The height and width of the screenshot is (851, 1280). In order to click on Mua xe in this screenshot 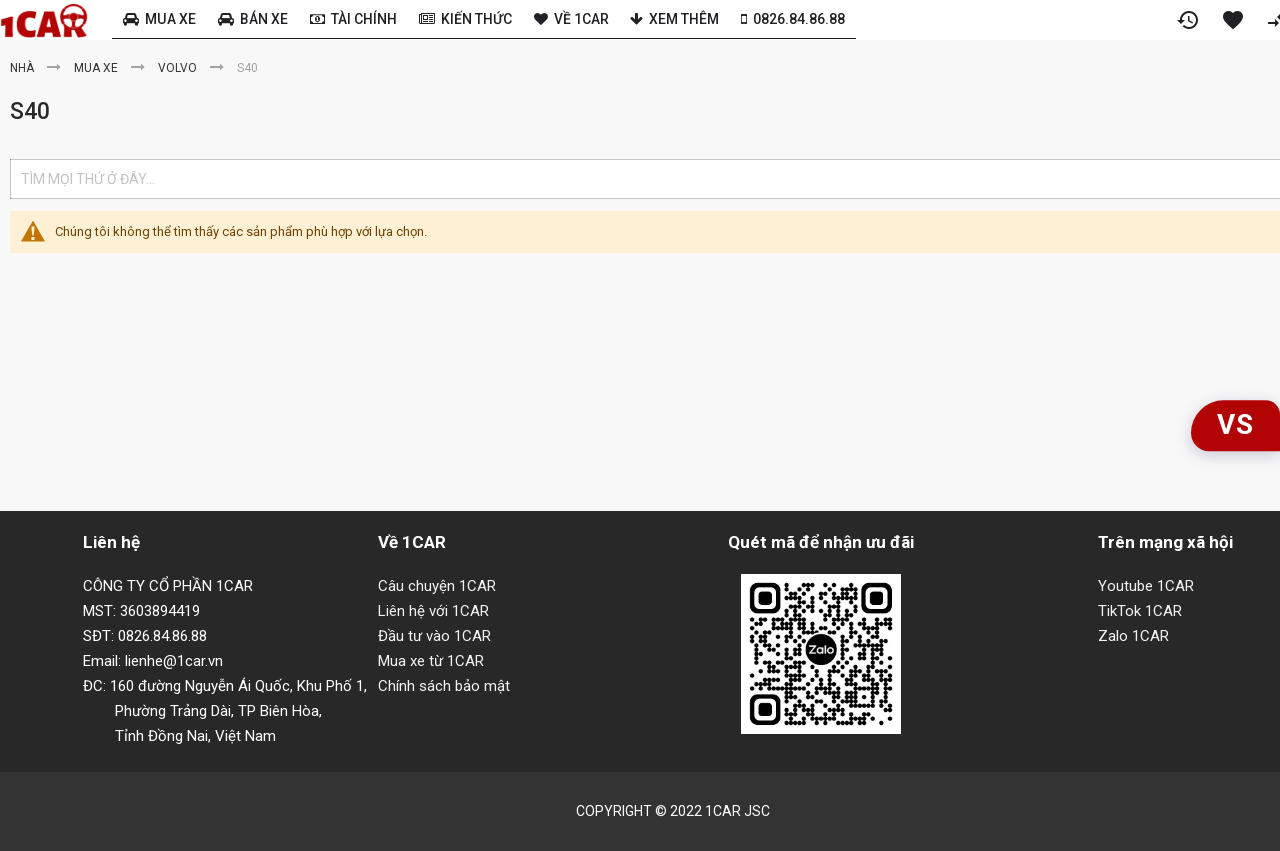, I will do `click(97, 68)`.